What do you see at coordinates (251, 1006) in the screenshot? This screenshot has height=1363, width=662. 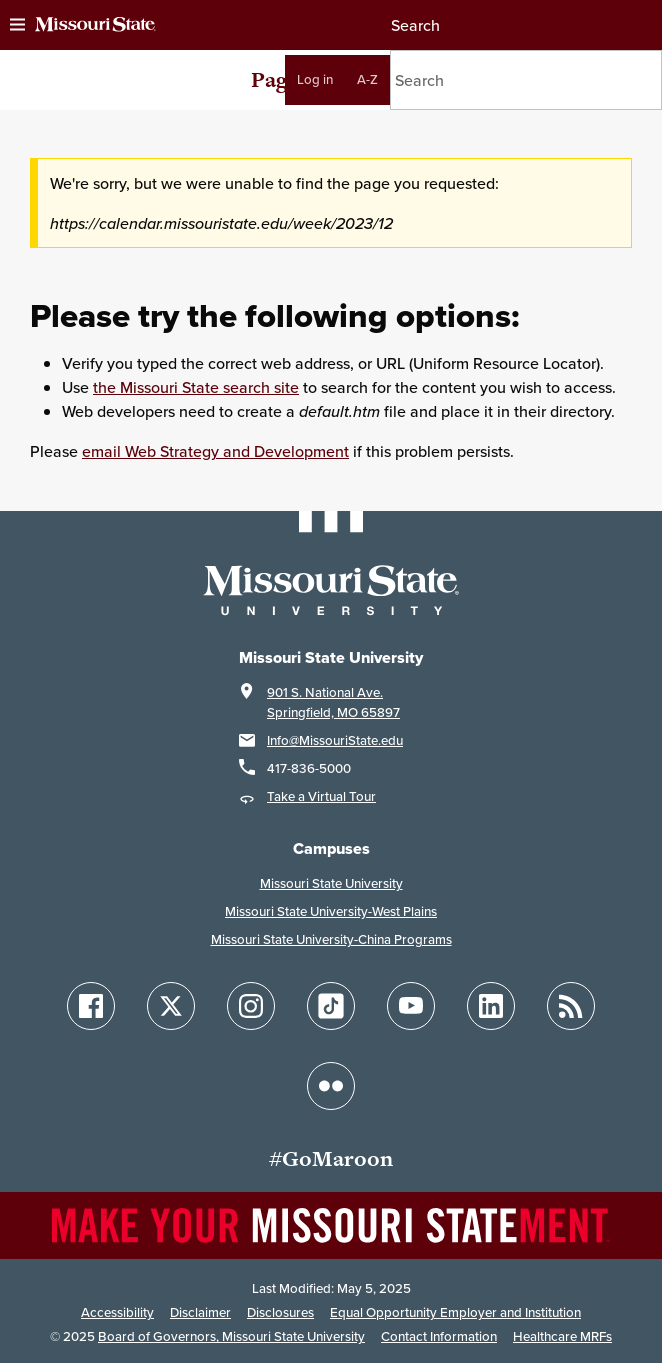 I see `[Follow Missouri State on Instagram]` at bounding box center [251, 1006].